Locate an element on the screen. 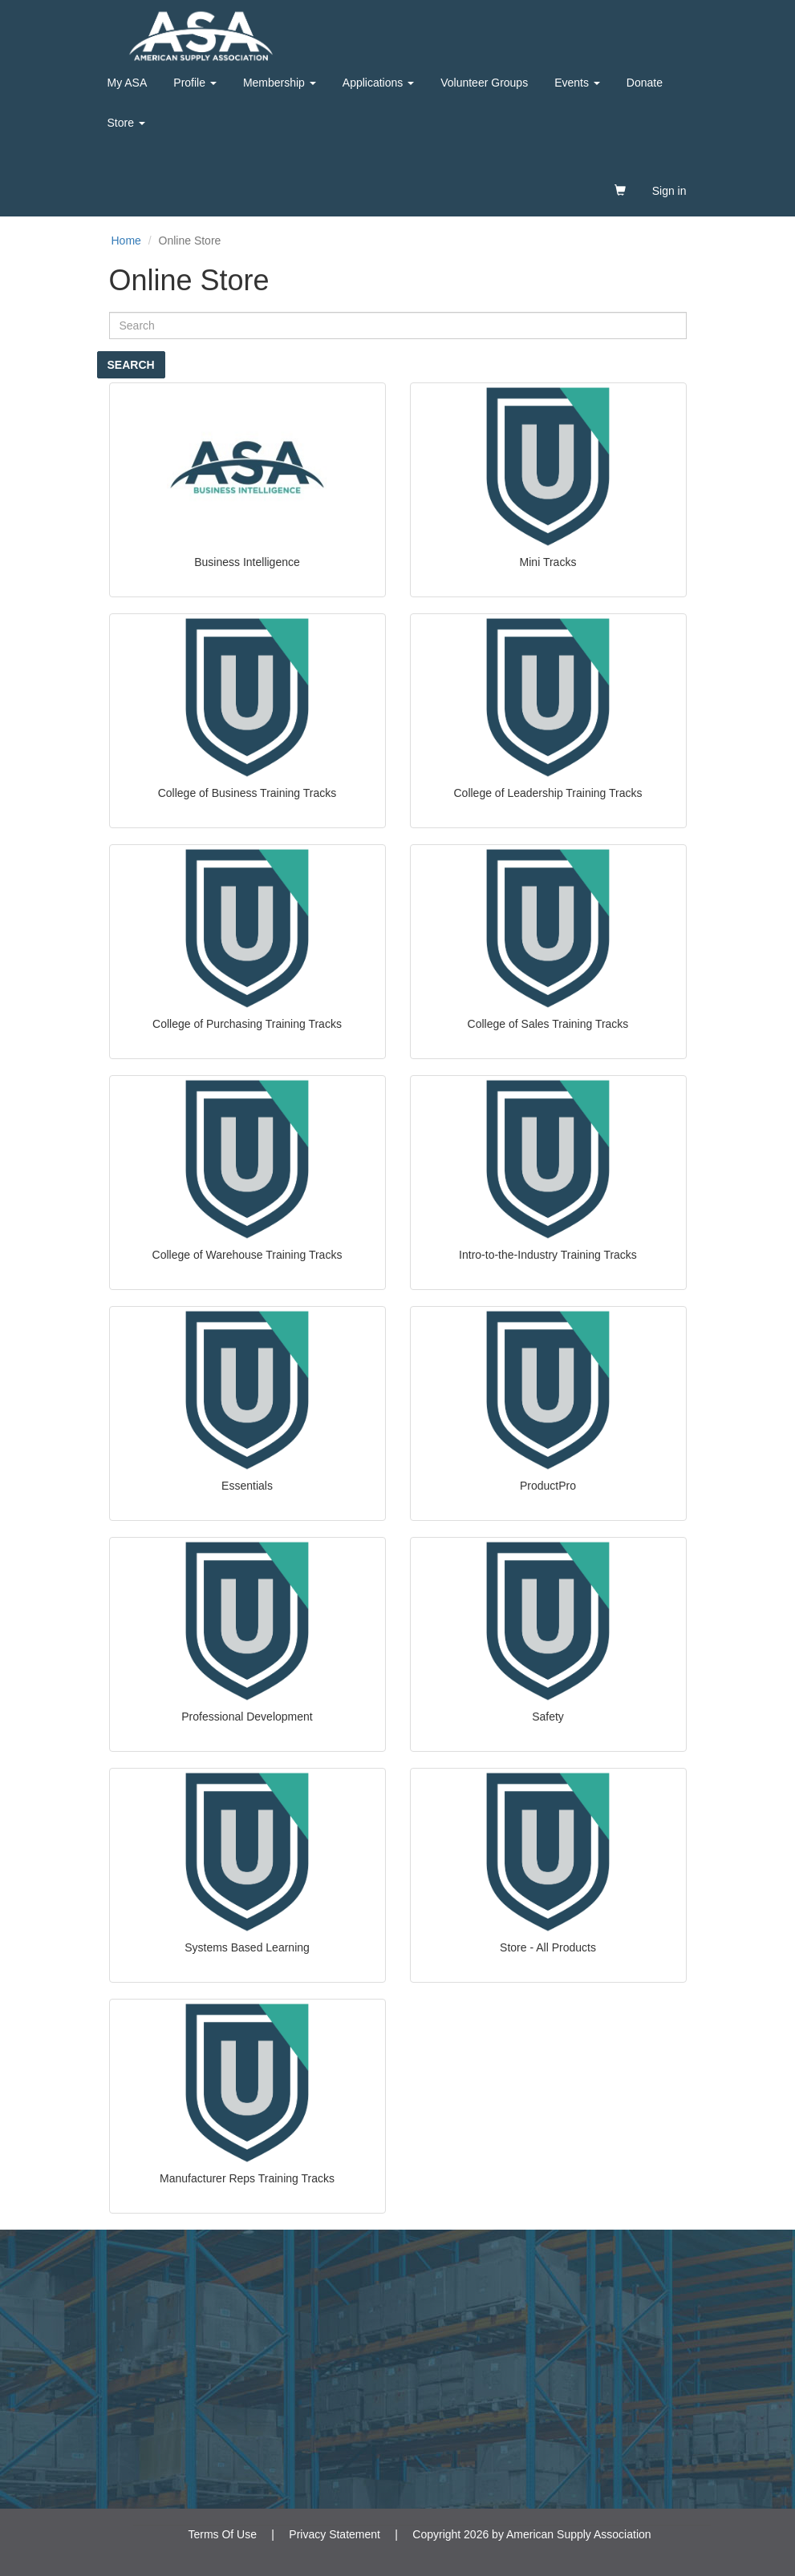  Store [button] is located at coordinates (126, 122).